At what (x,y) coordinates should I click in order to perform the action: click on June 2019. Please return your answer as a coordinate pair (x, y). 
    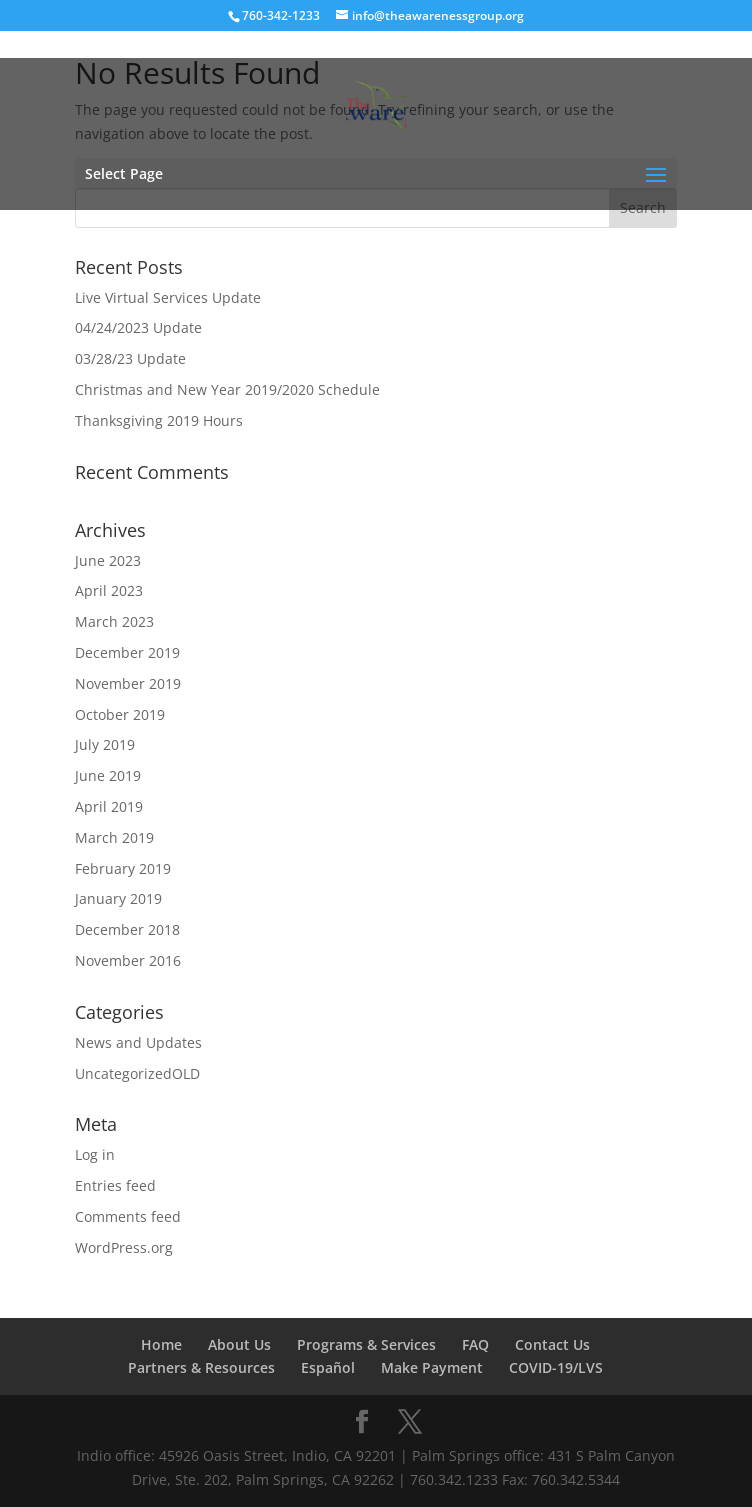
    Looking at the image, I should click on (108, 775).